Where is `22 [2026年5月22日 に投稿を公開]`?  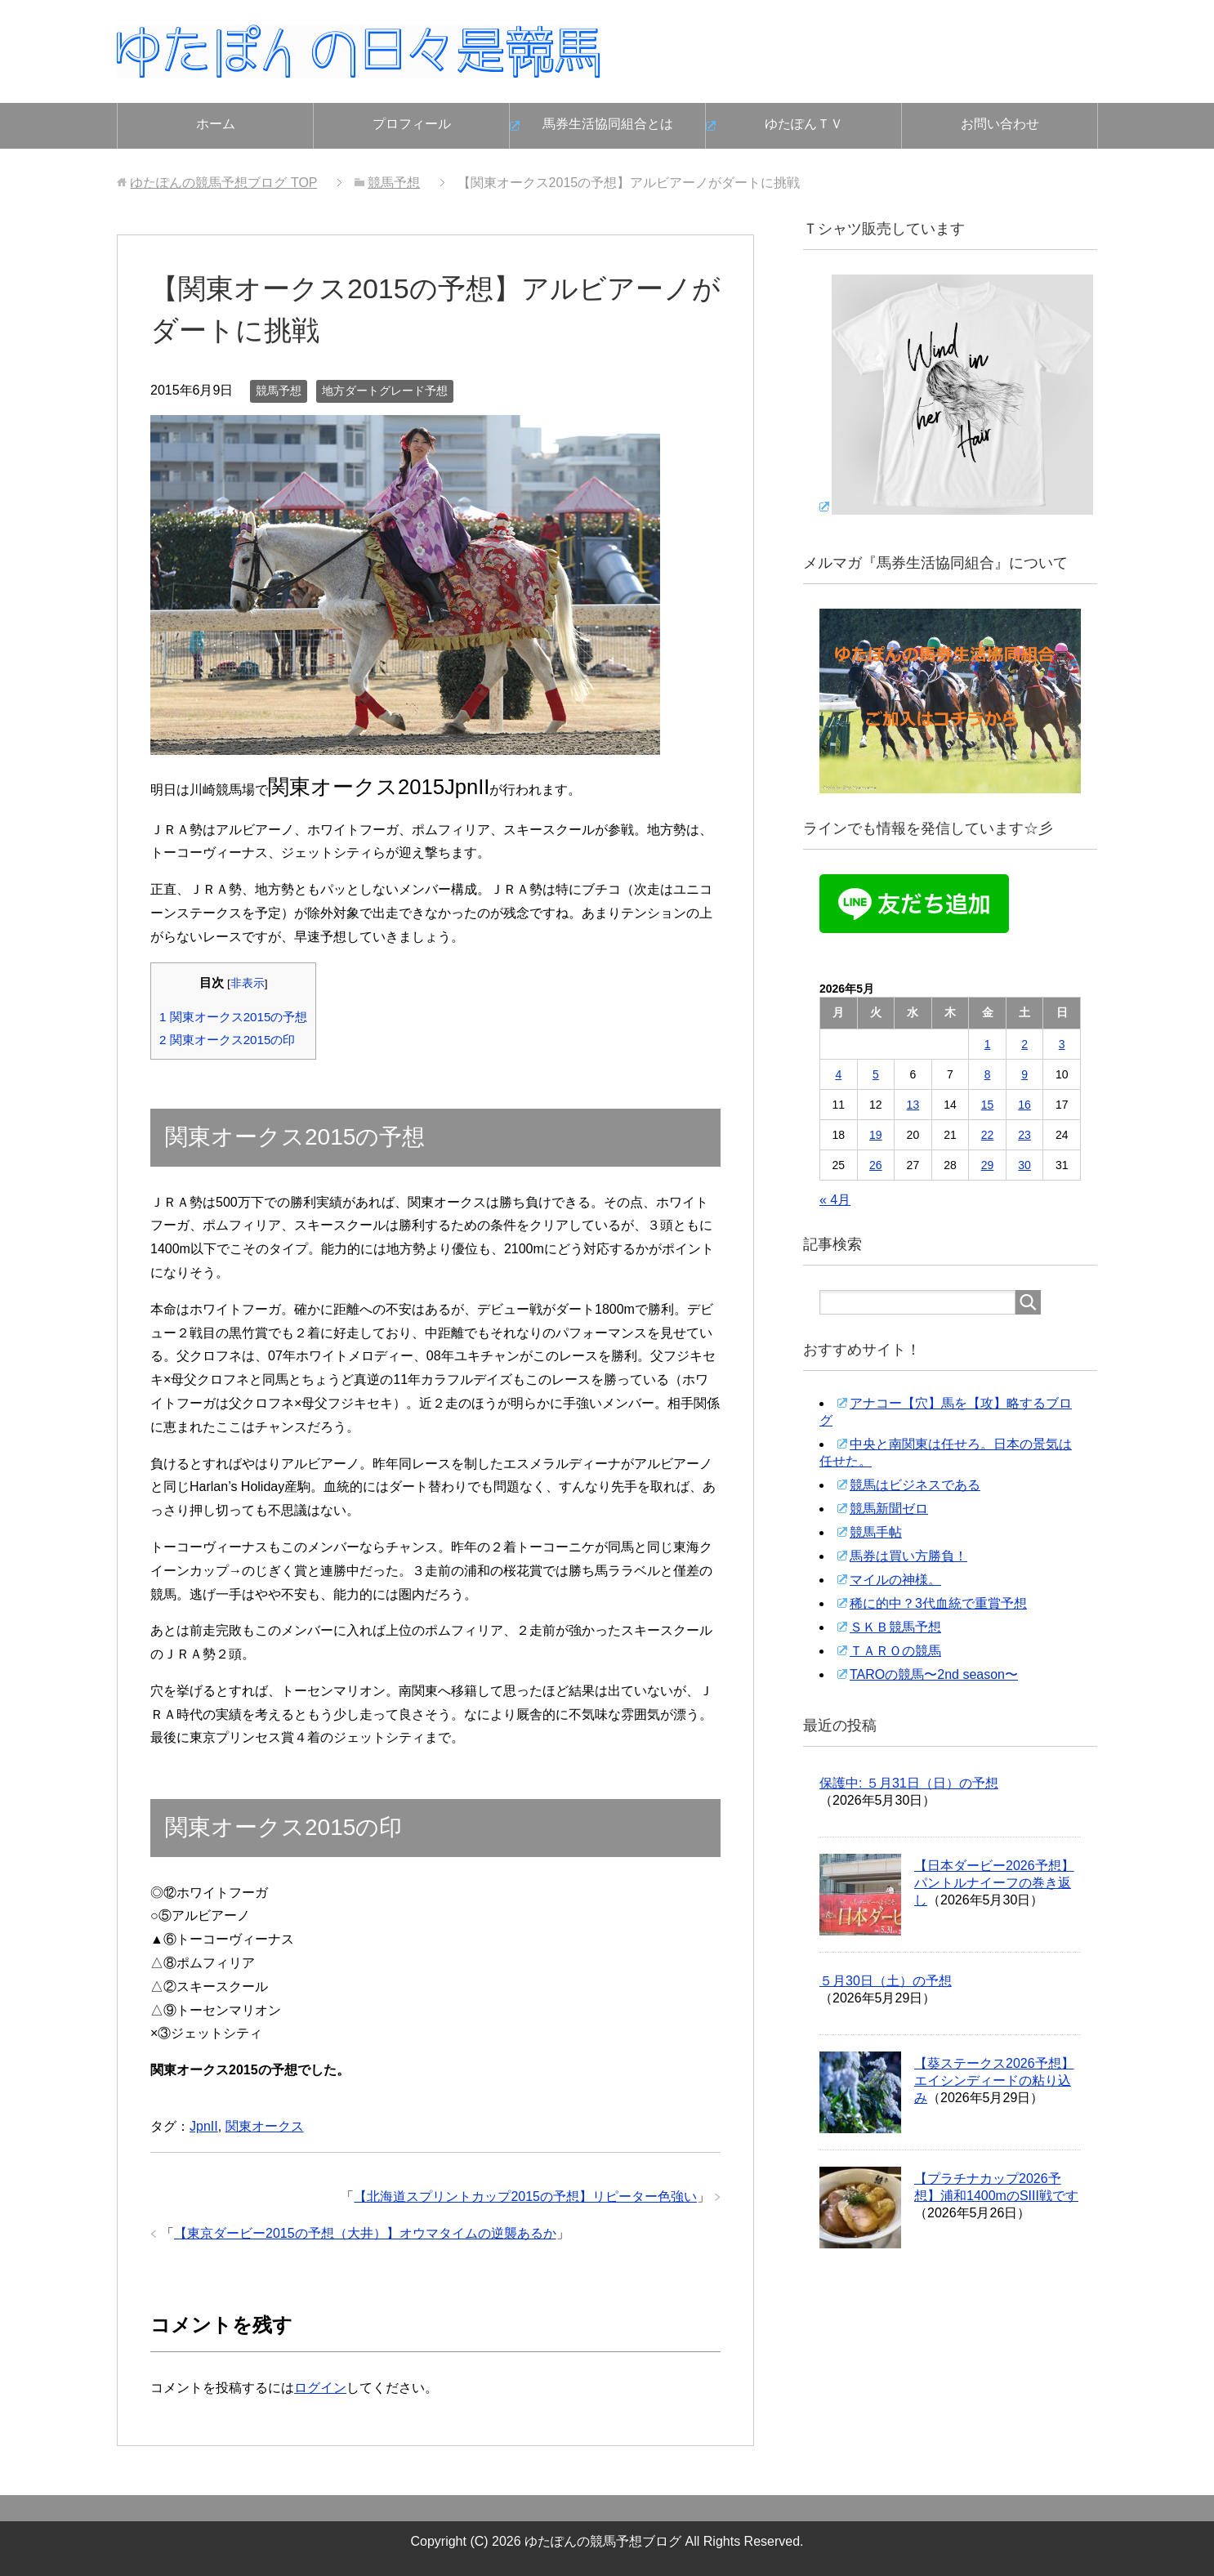
22 [2026年5月22日 に投稿を公開] is located at coordinates (987, 1134).